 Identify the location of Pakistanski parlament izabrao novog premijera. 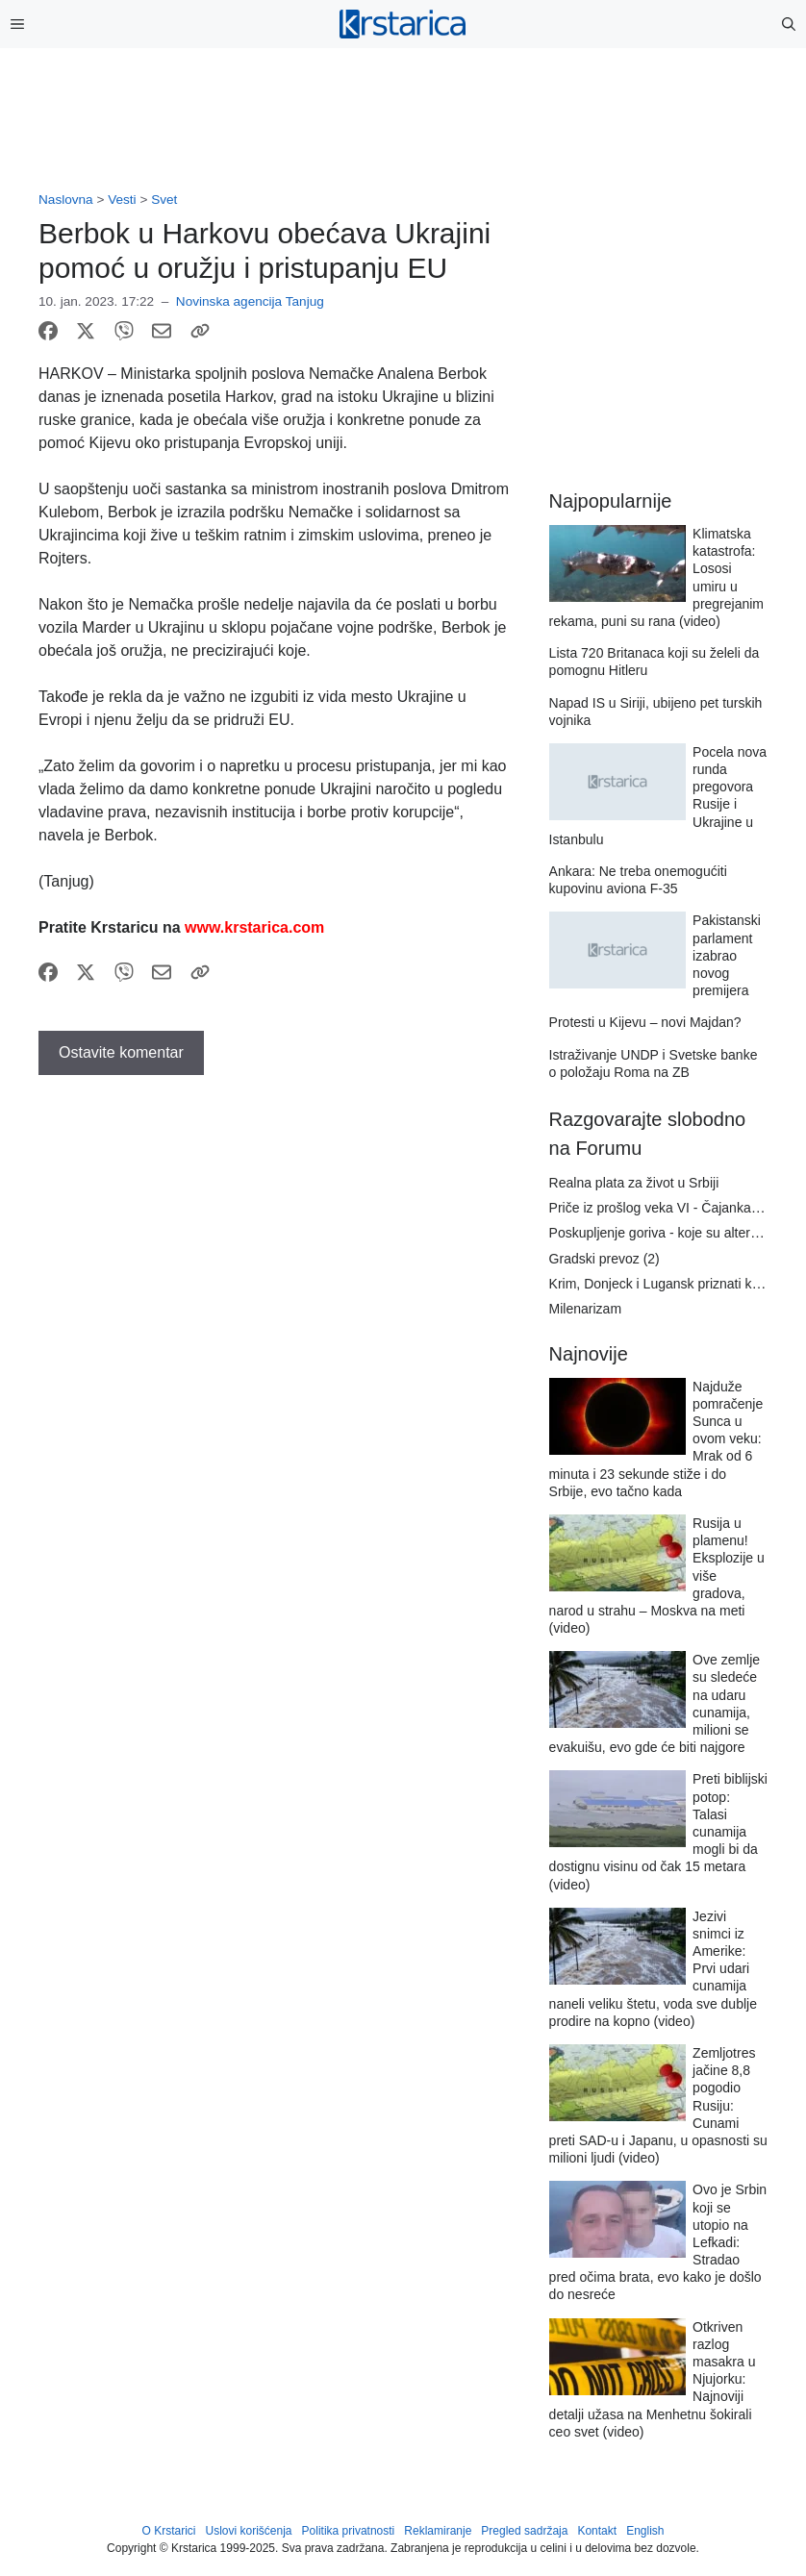
(727, 955).